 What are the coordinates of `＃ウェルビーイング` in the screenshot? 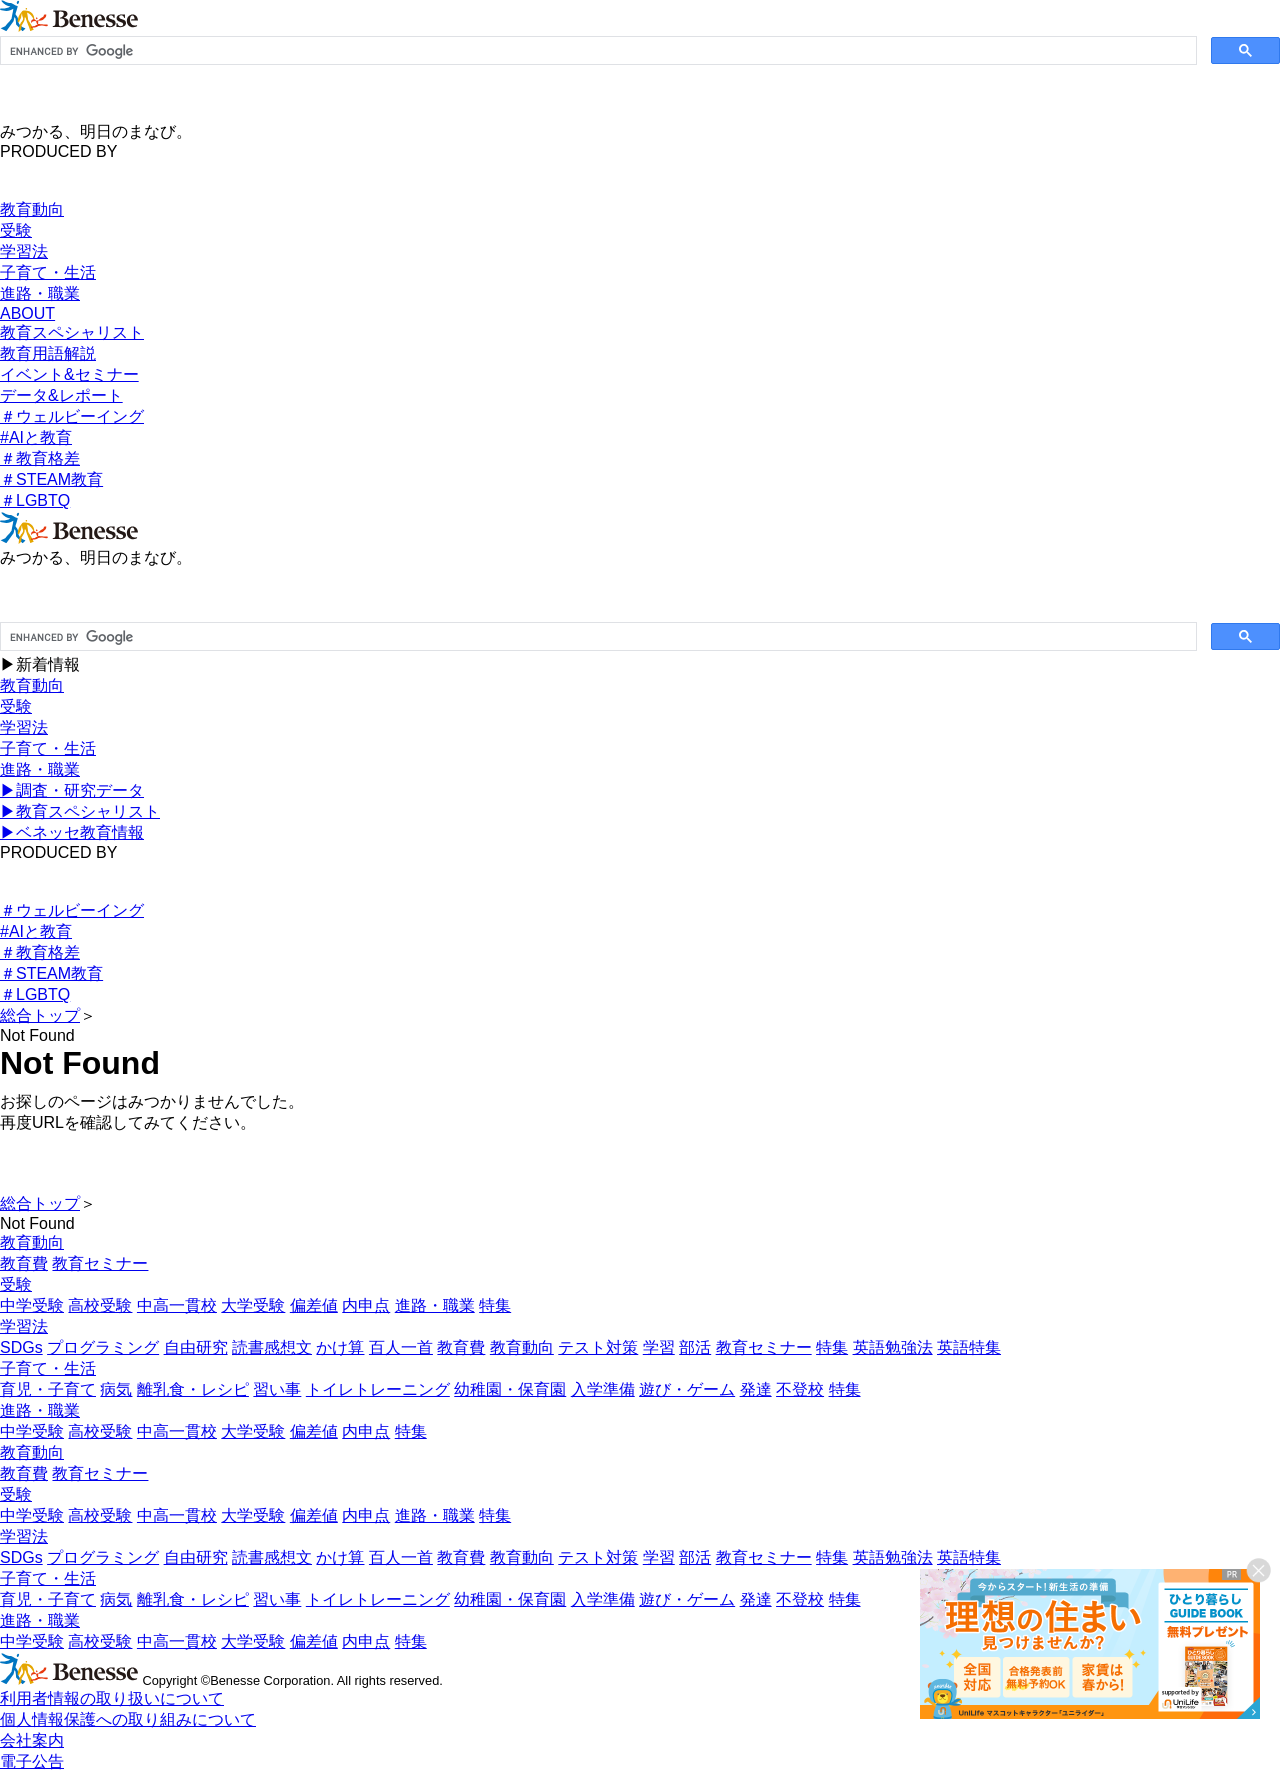 It's located at (72, 416).